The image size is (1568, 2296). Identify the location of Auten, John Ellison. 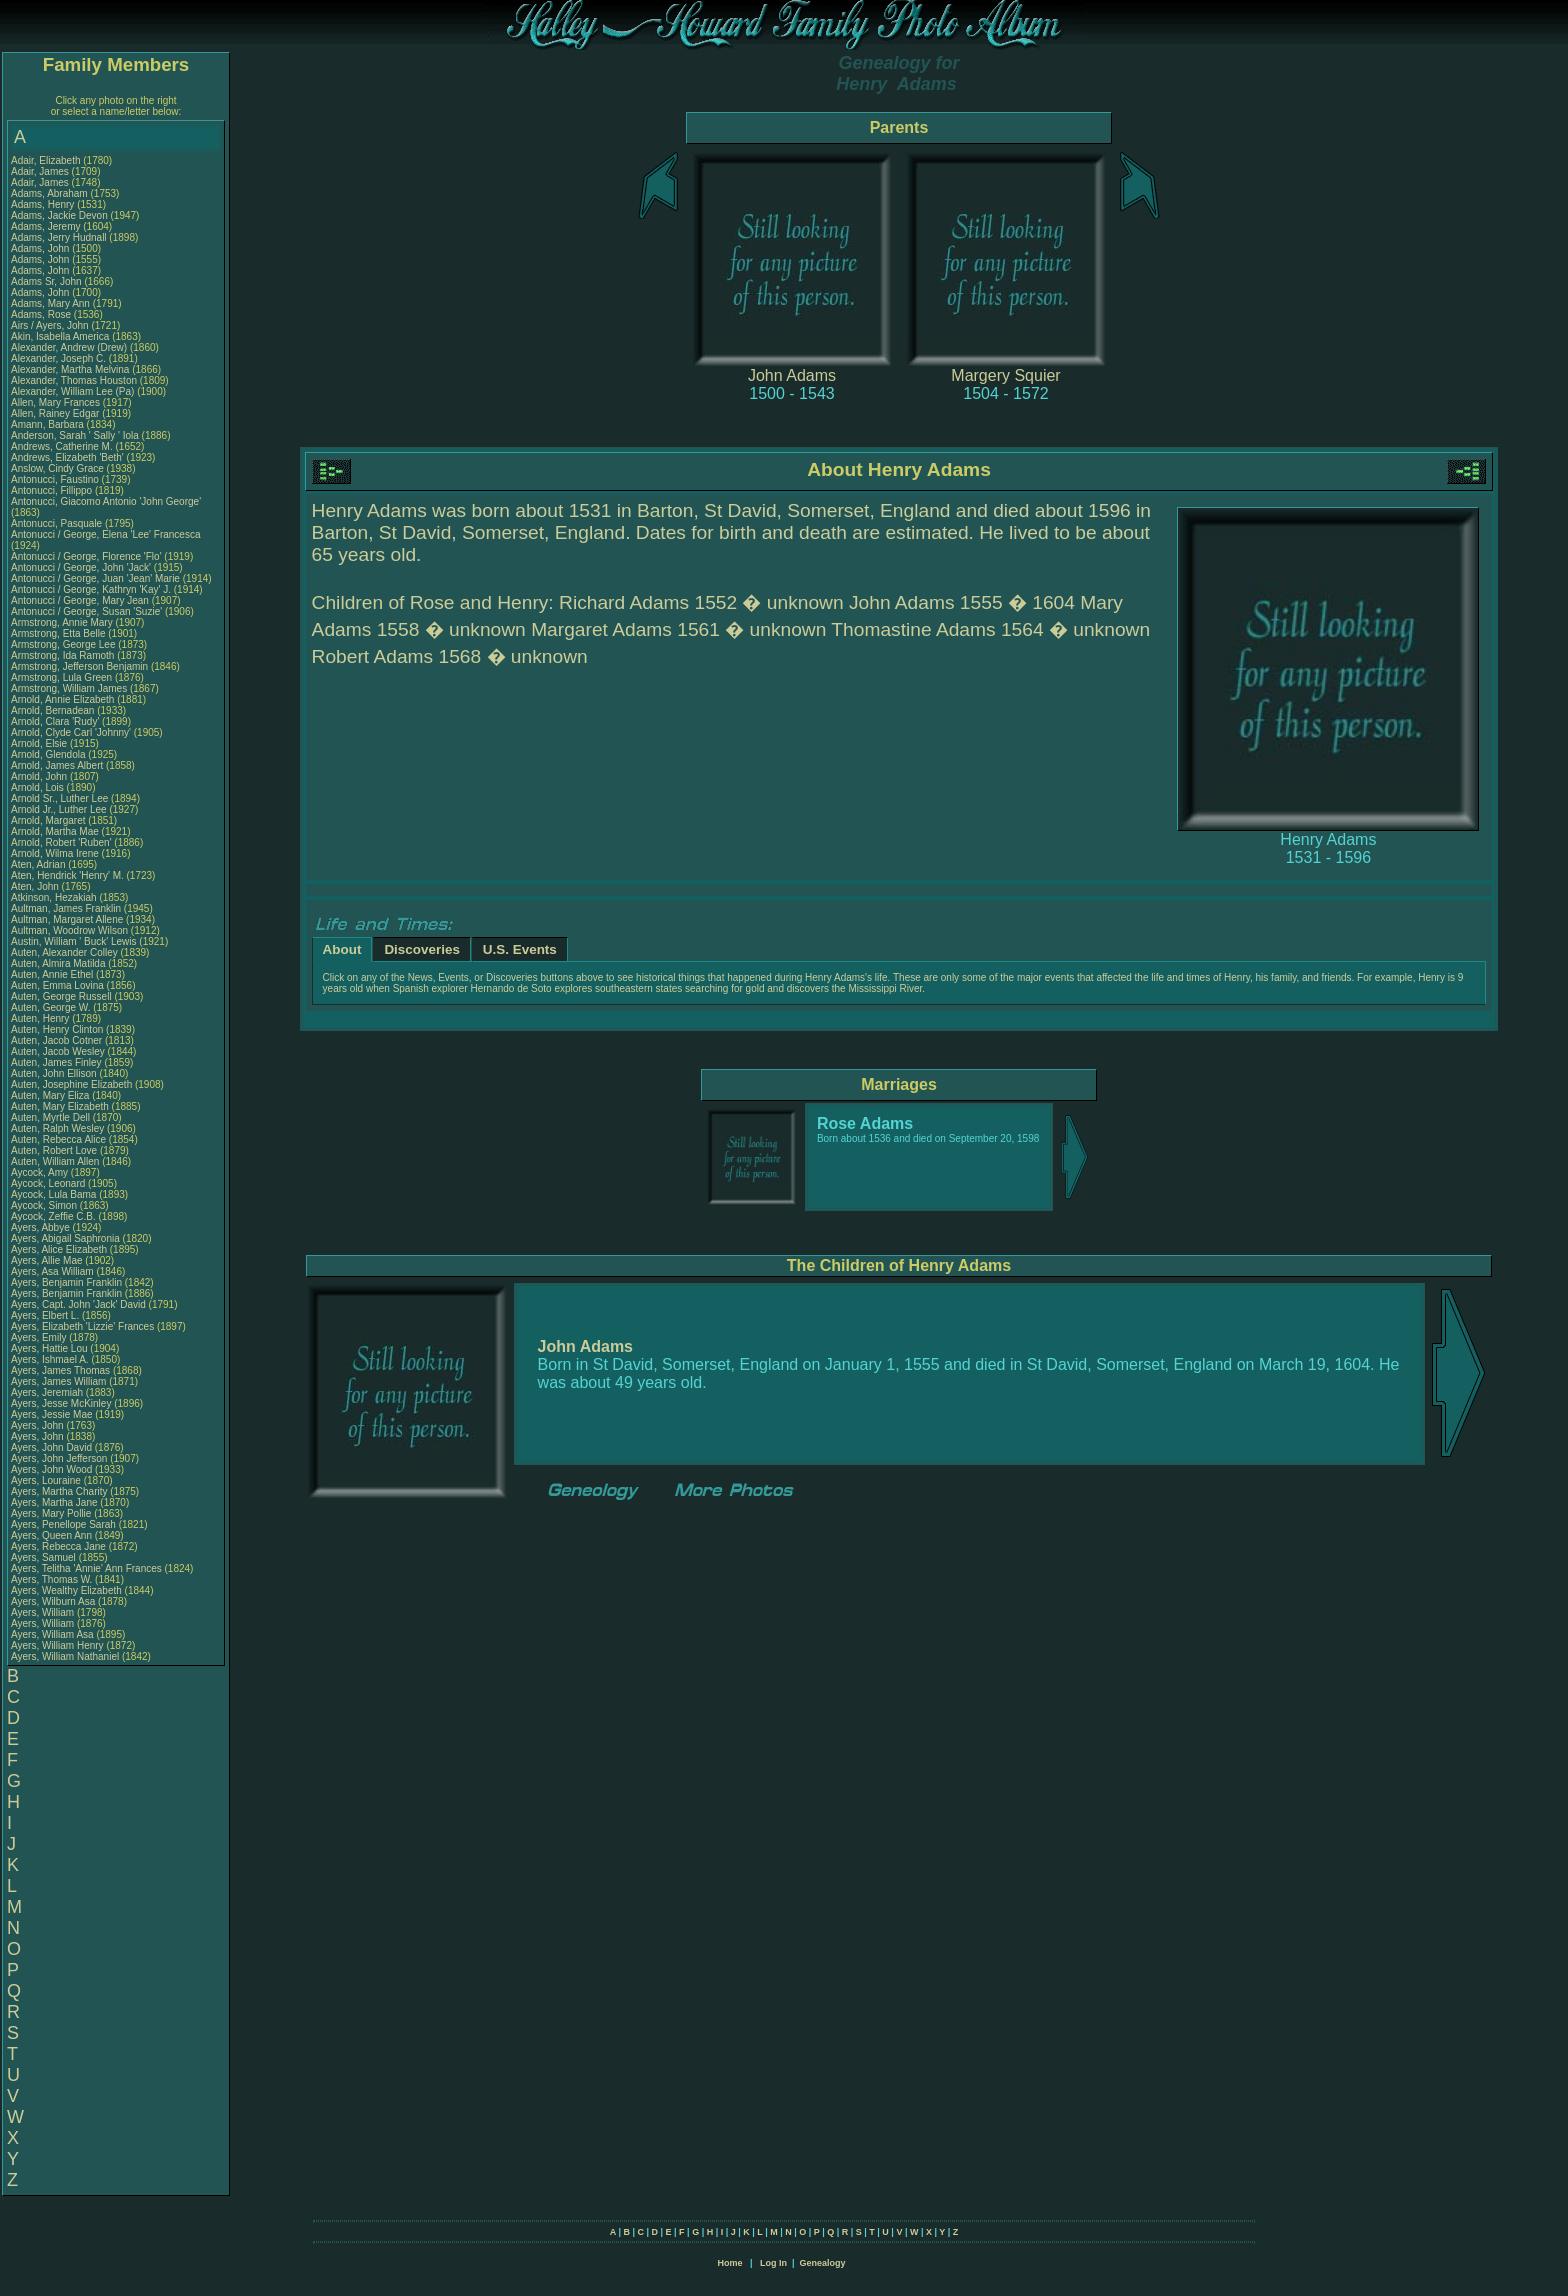
(54, 1073).